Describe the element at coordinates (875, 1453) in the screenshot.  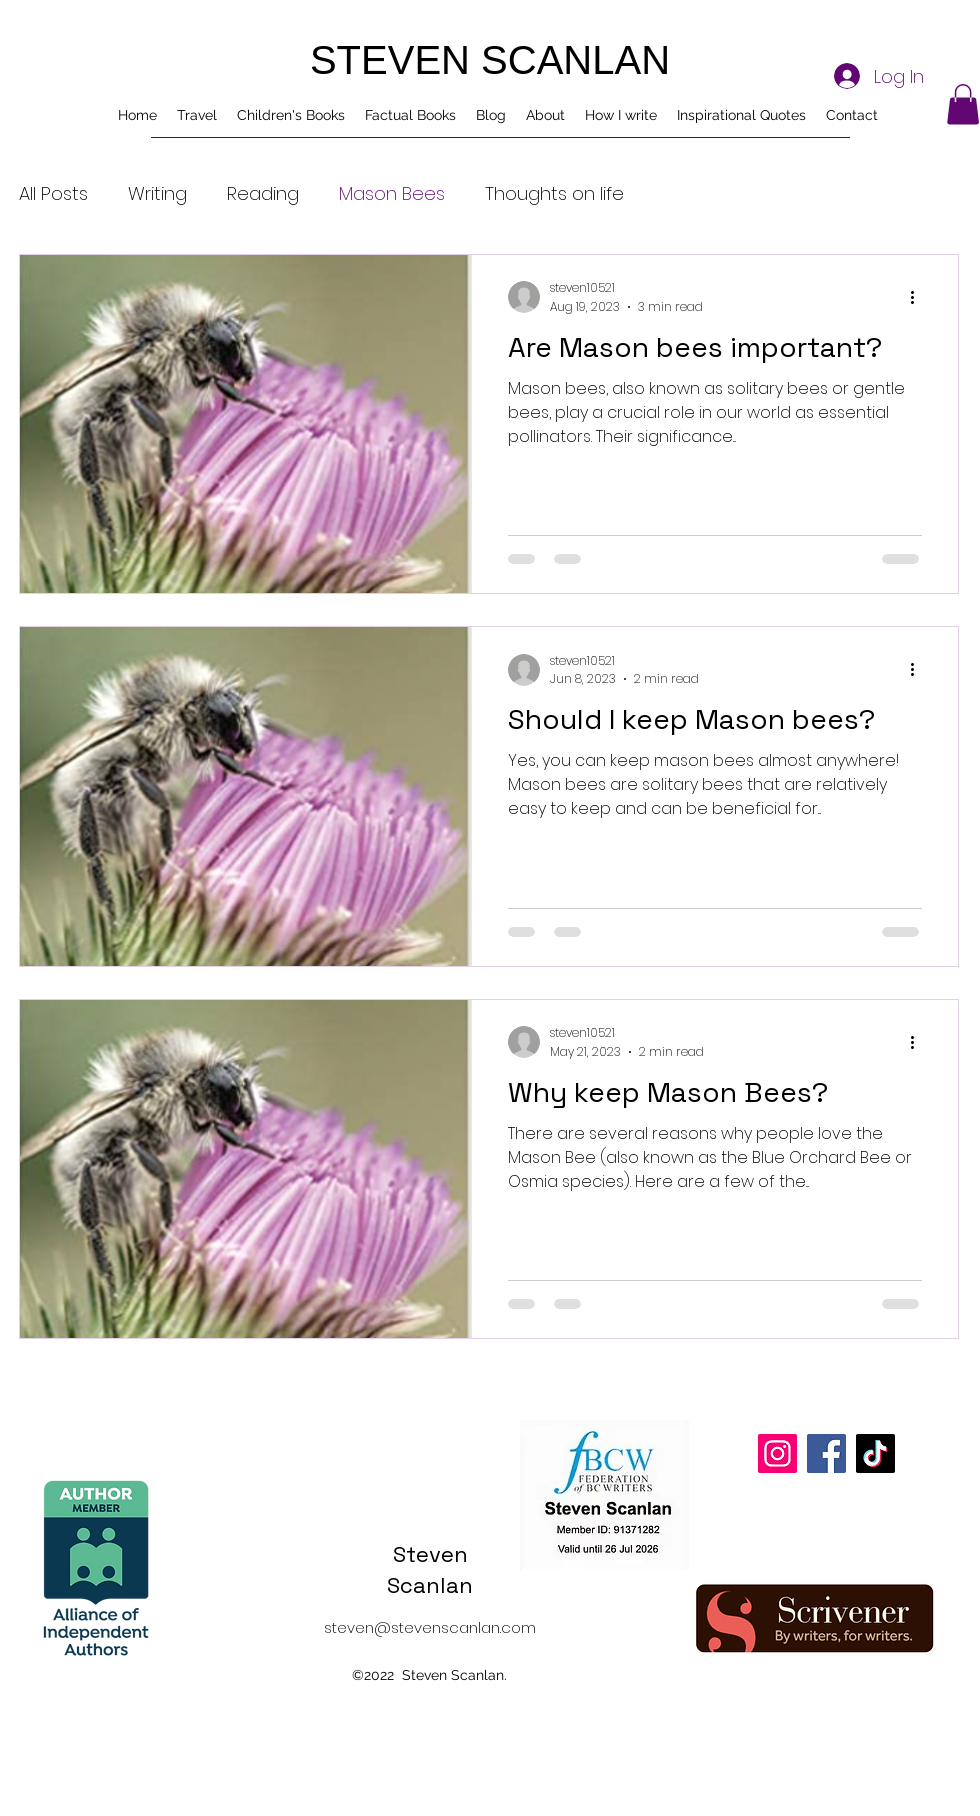
I see `[TikTok]` at that location.